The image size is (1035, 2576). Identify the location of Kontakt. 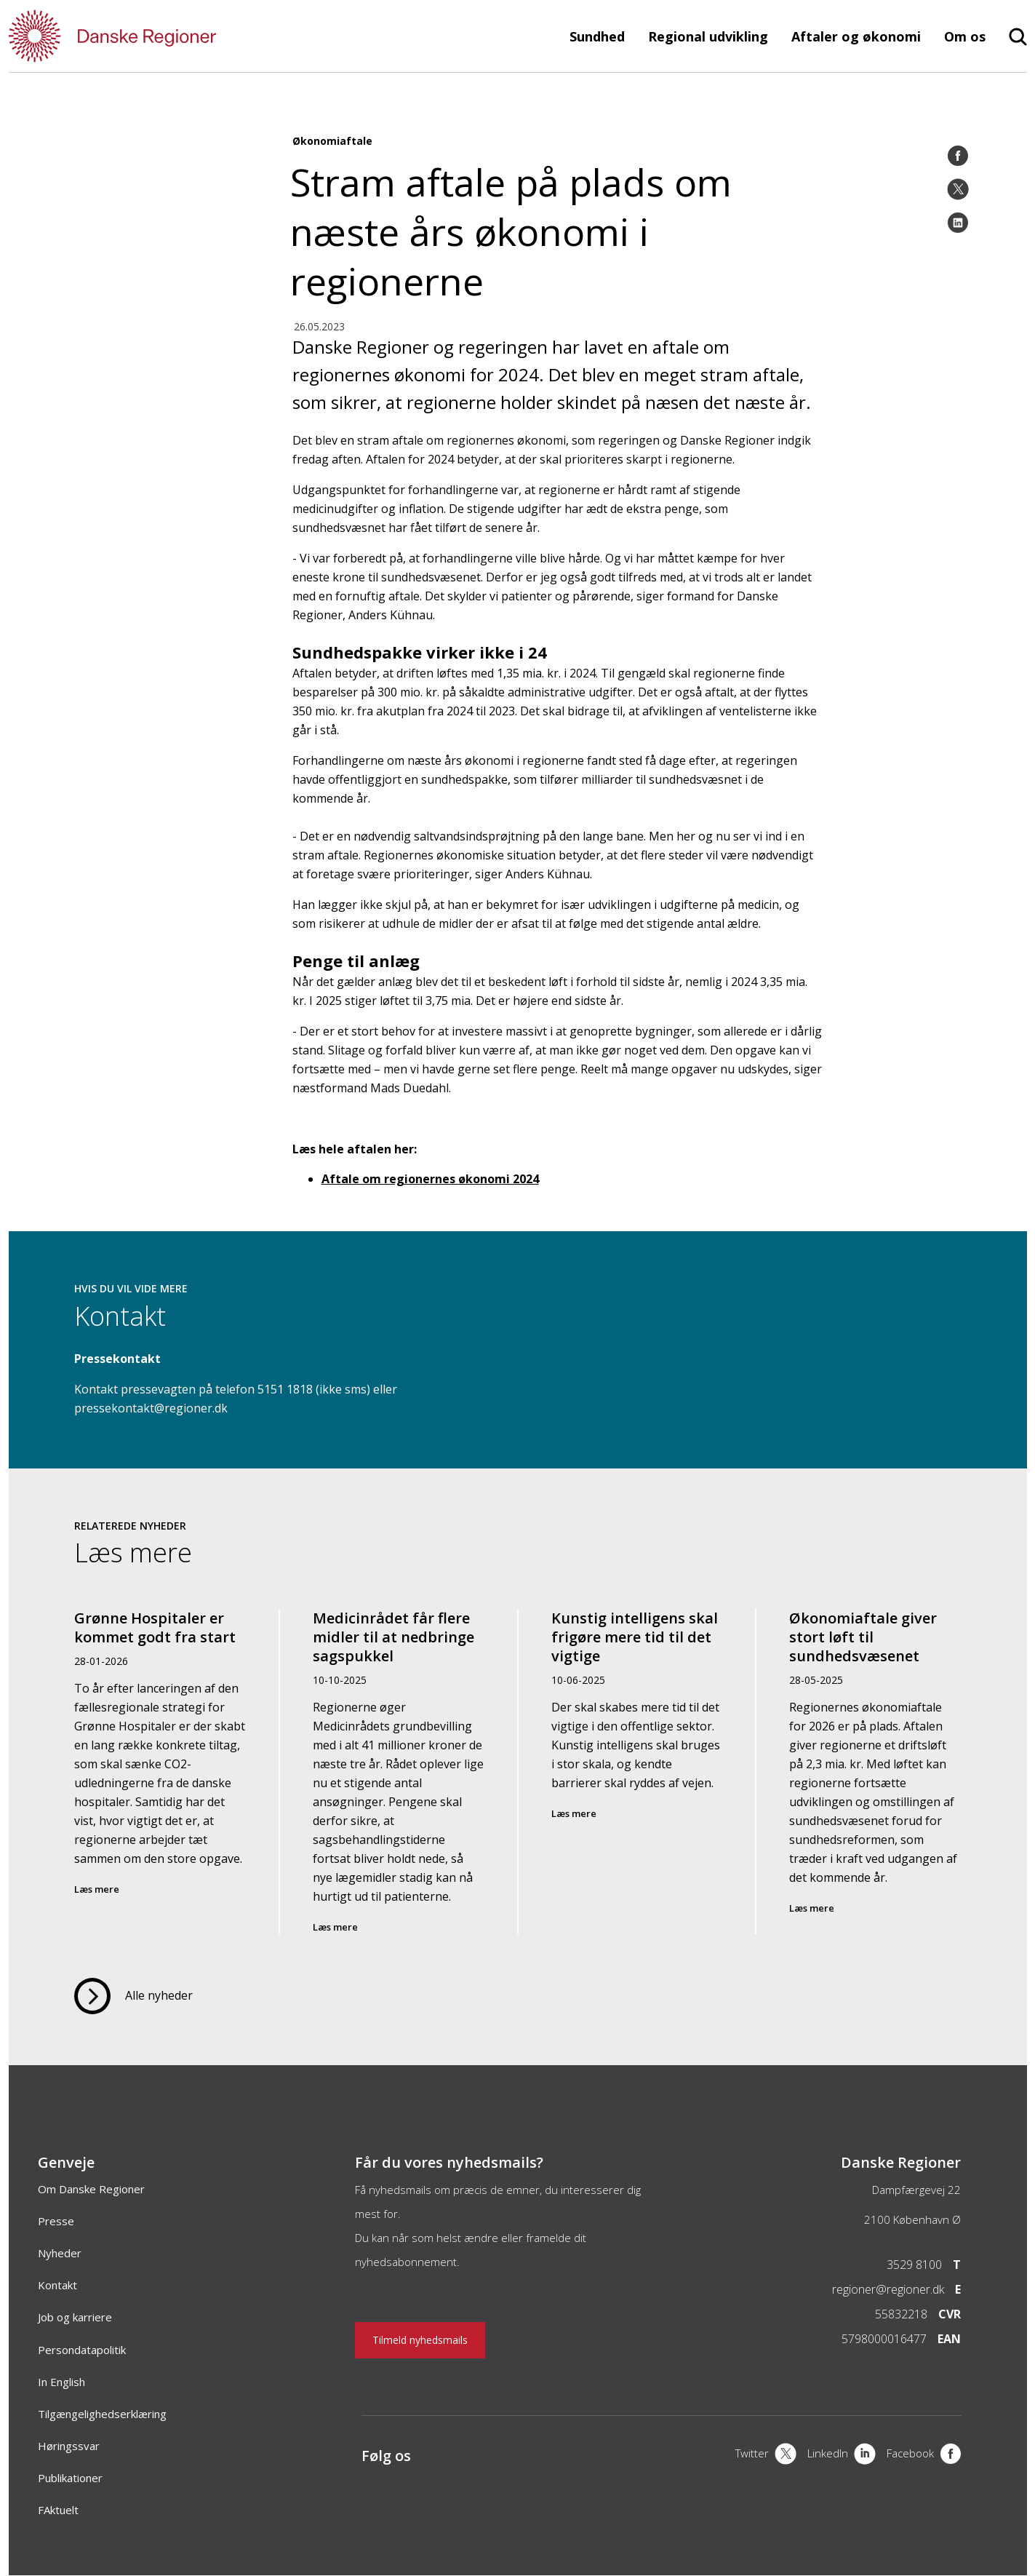
(57, 2285).